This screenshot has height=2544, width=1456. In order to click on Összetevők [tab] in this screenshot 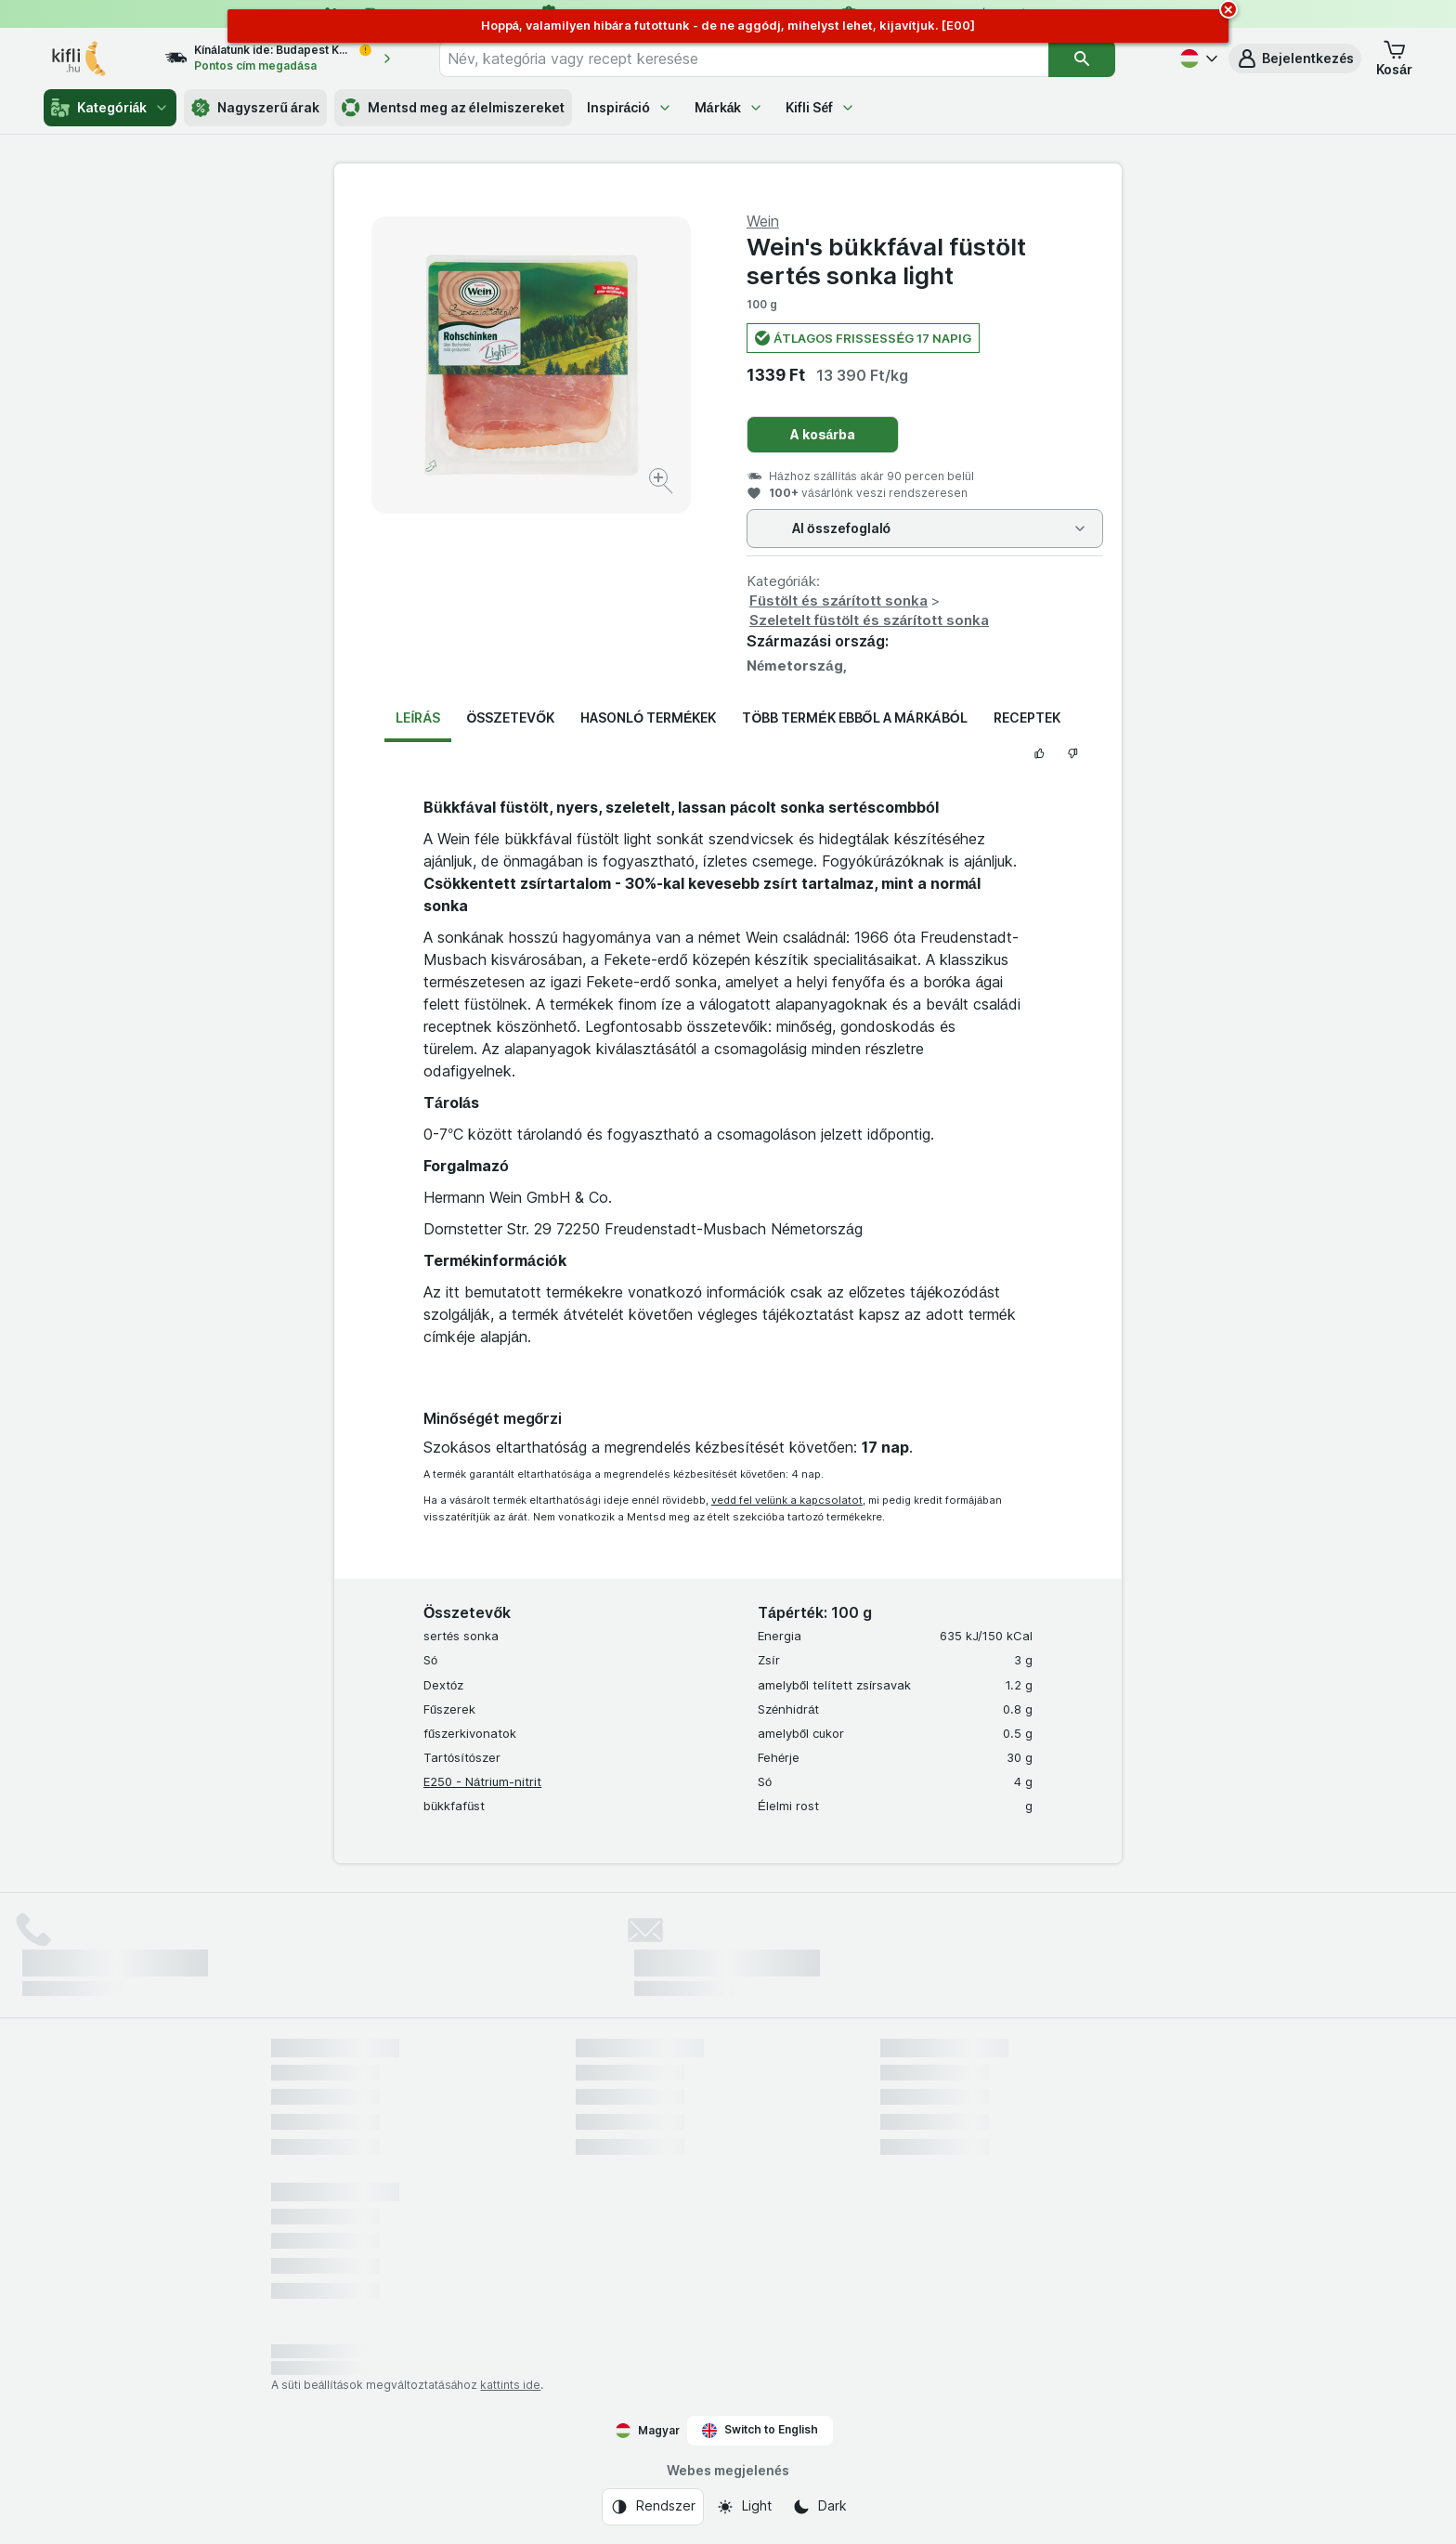, I will do `click(510, 717)`.